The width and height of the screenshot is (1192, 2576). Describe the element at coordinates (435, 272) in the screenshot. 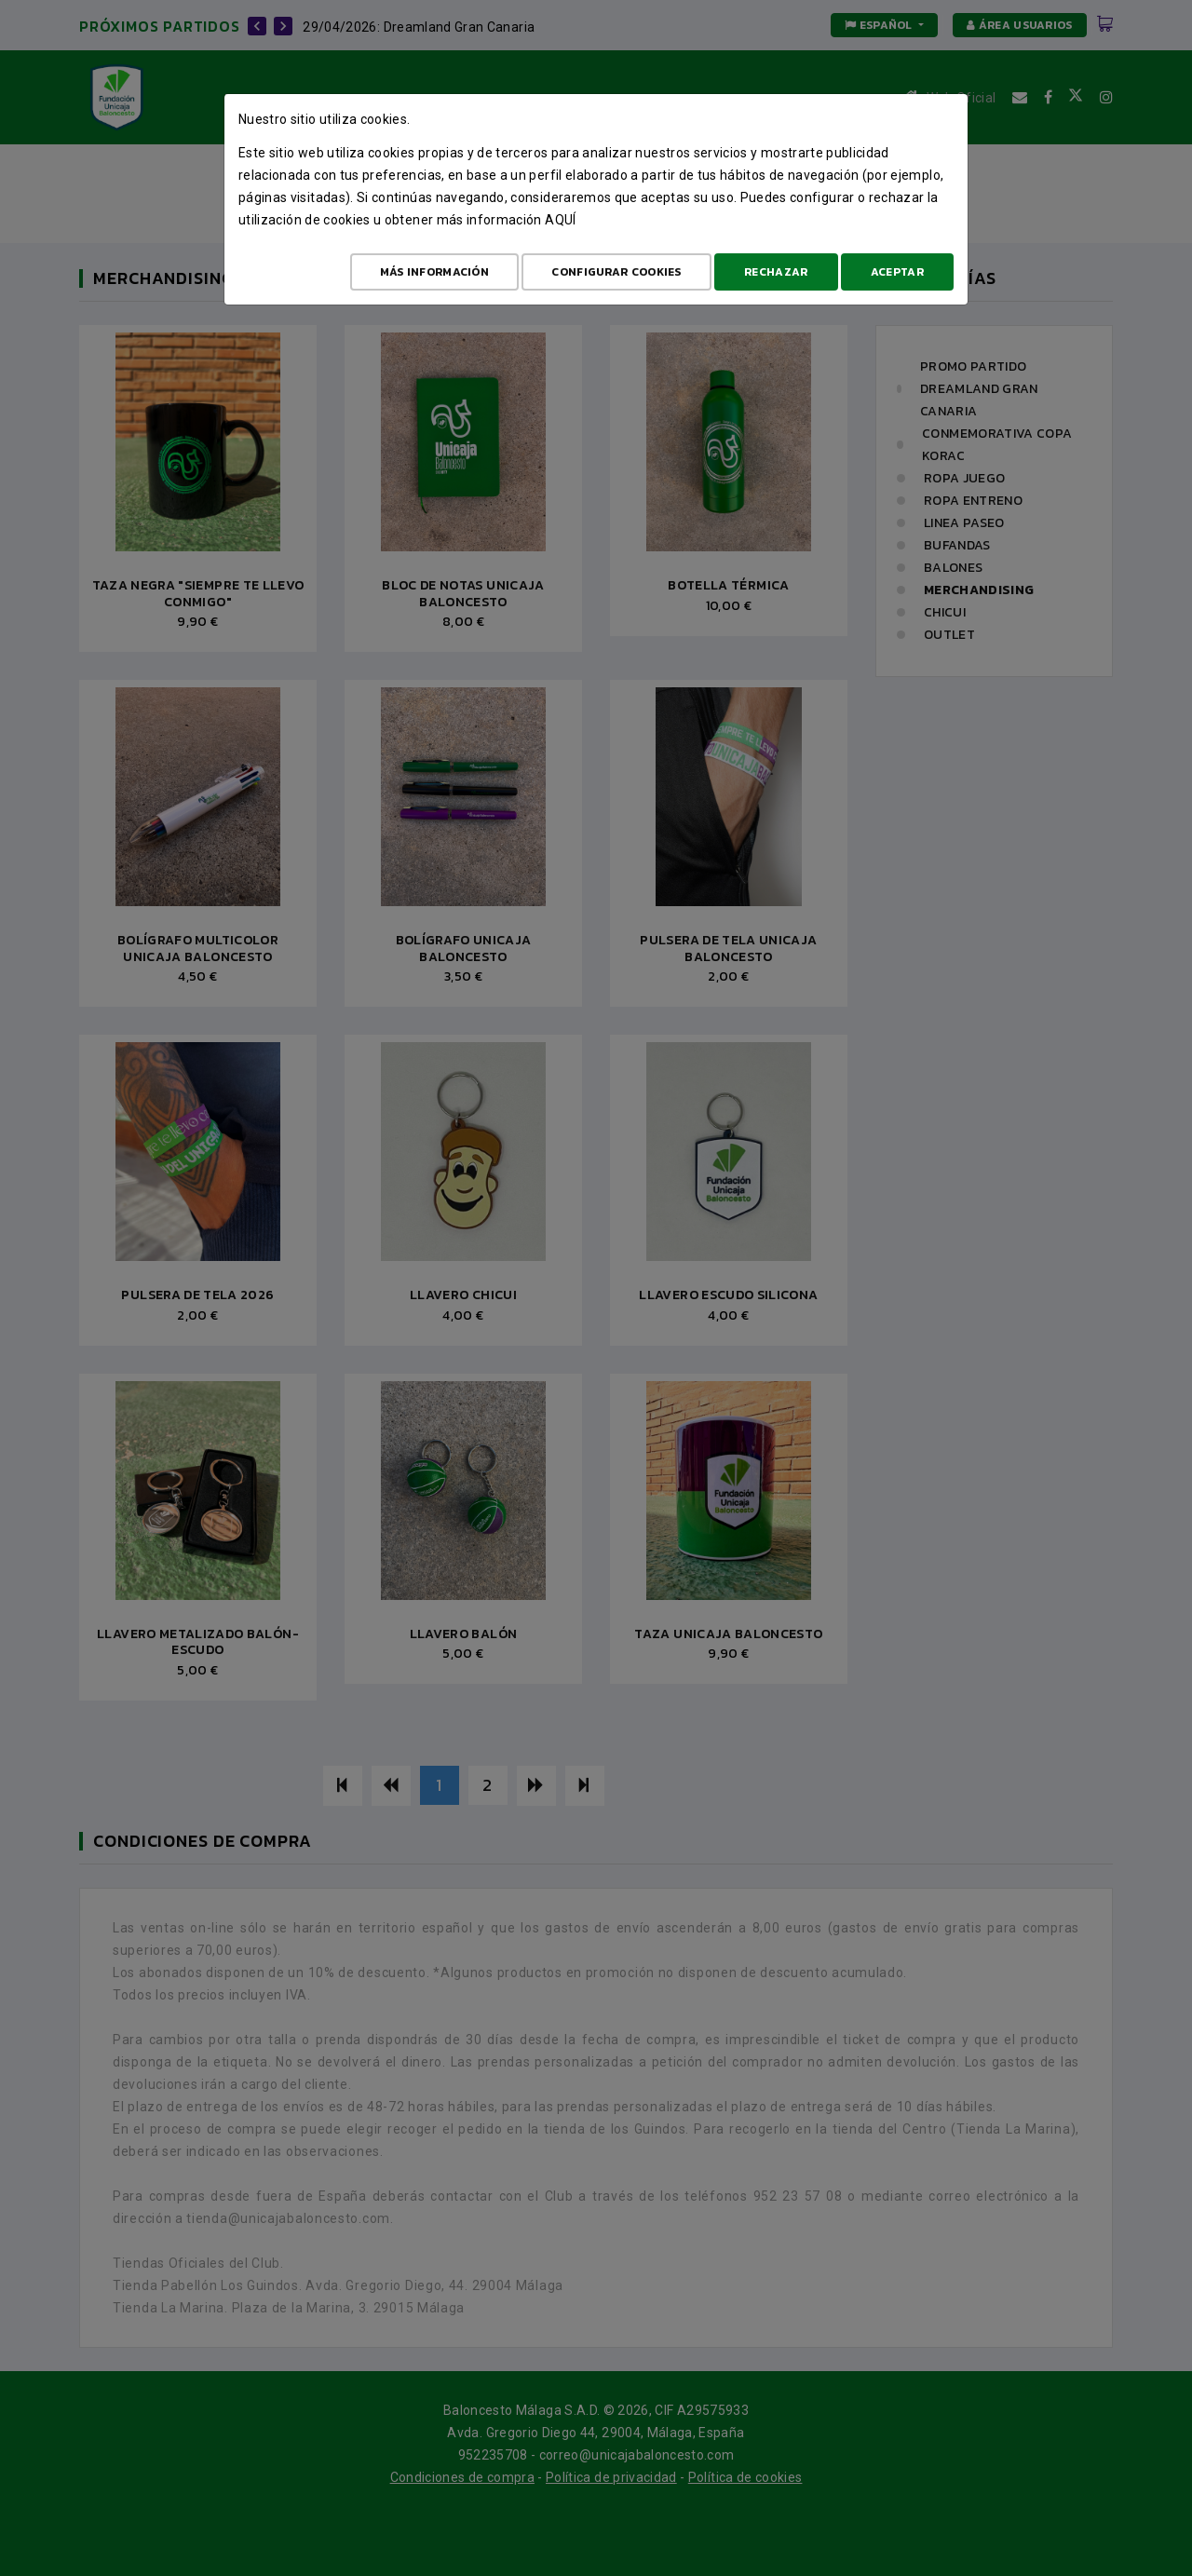

I see `Más Información [Más Info cookies]` at that location.